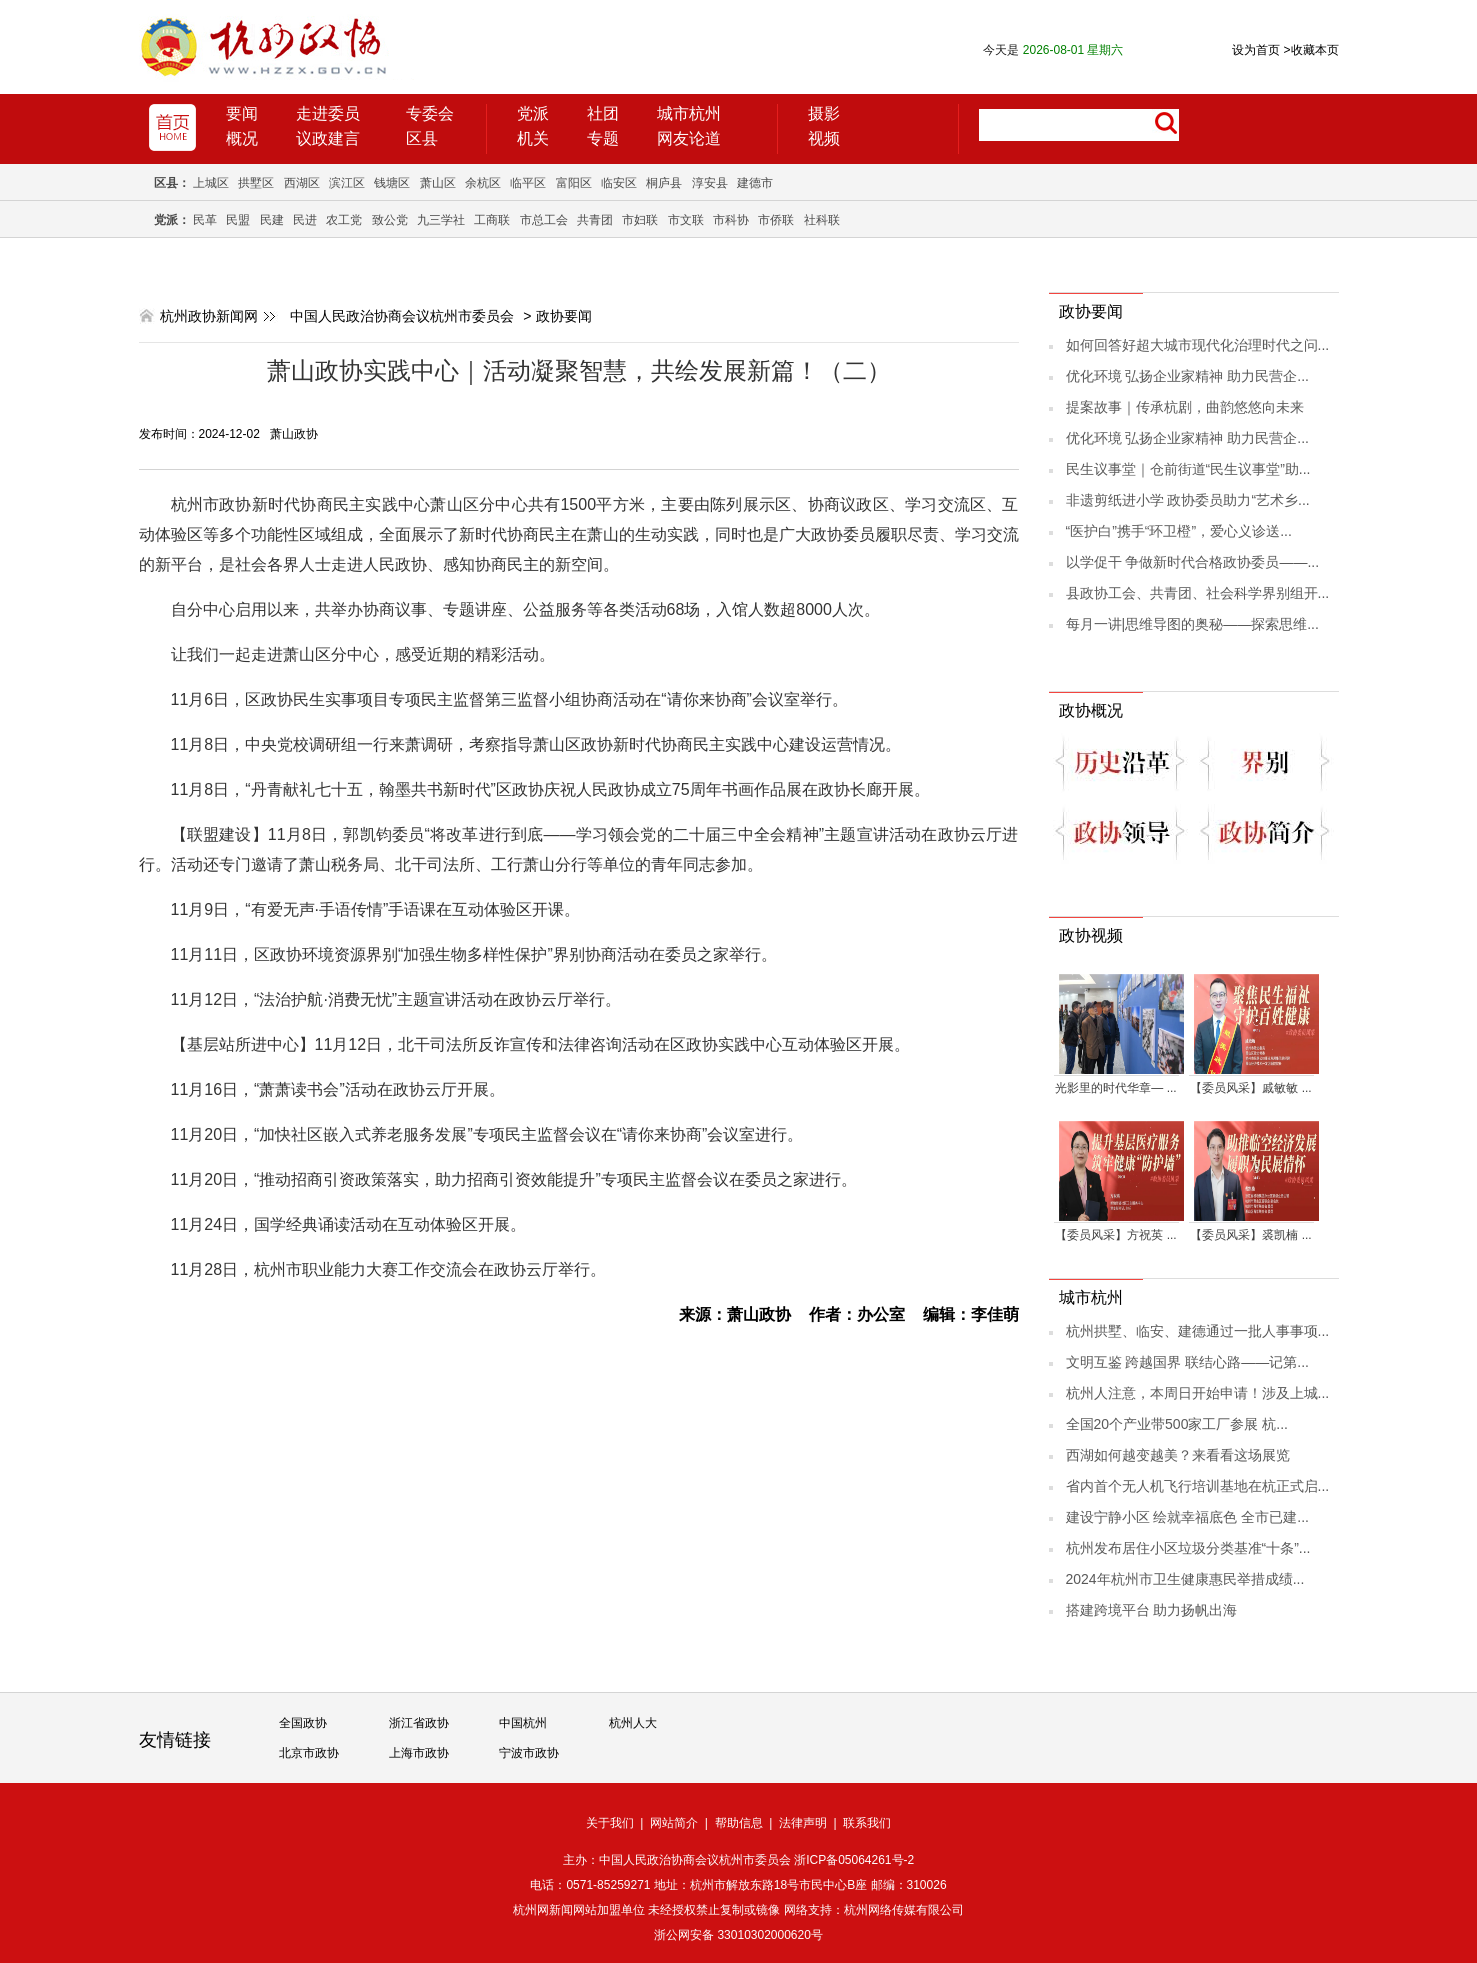 The height and width of the screenshot is (1963, 1477). I want to click on 民革, so click(205, 220).